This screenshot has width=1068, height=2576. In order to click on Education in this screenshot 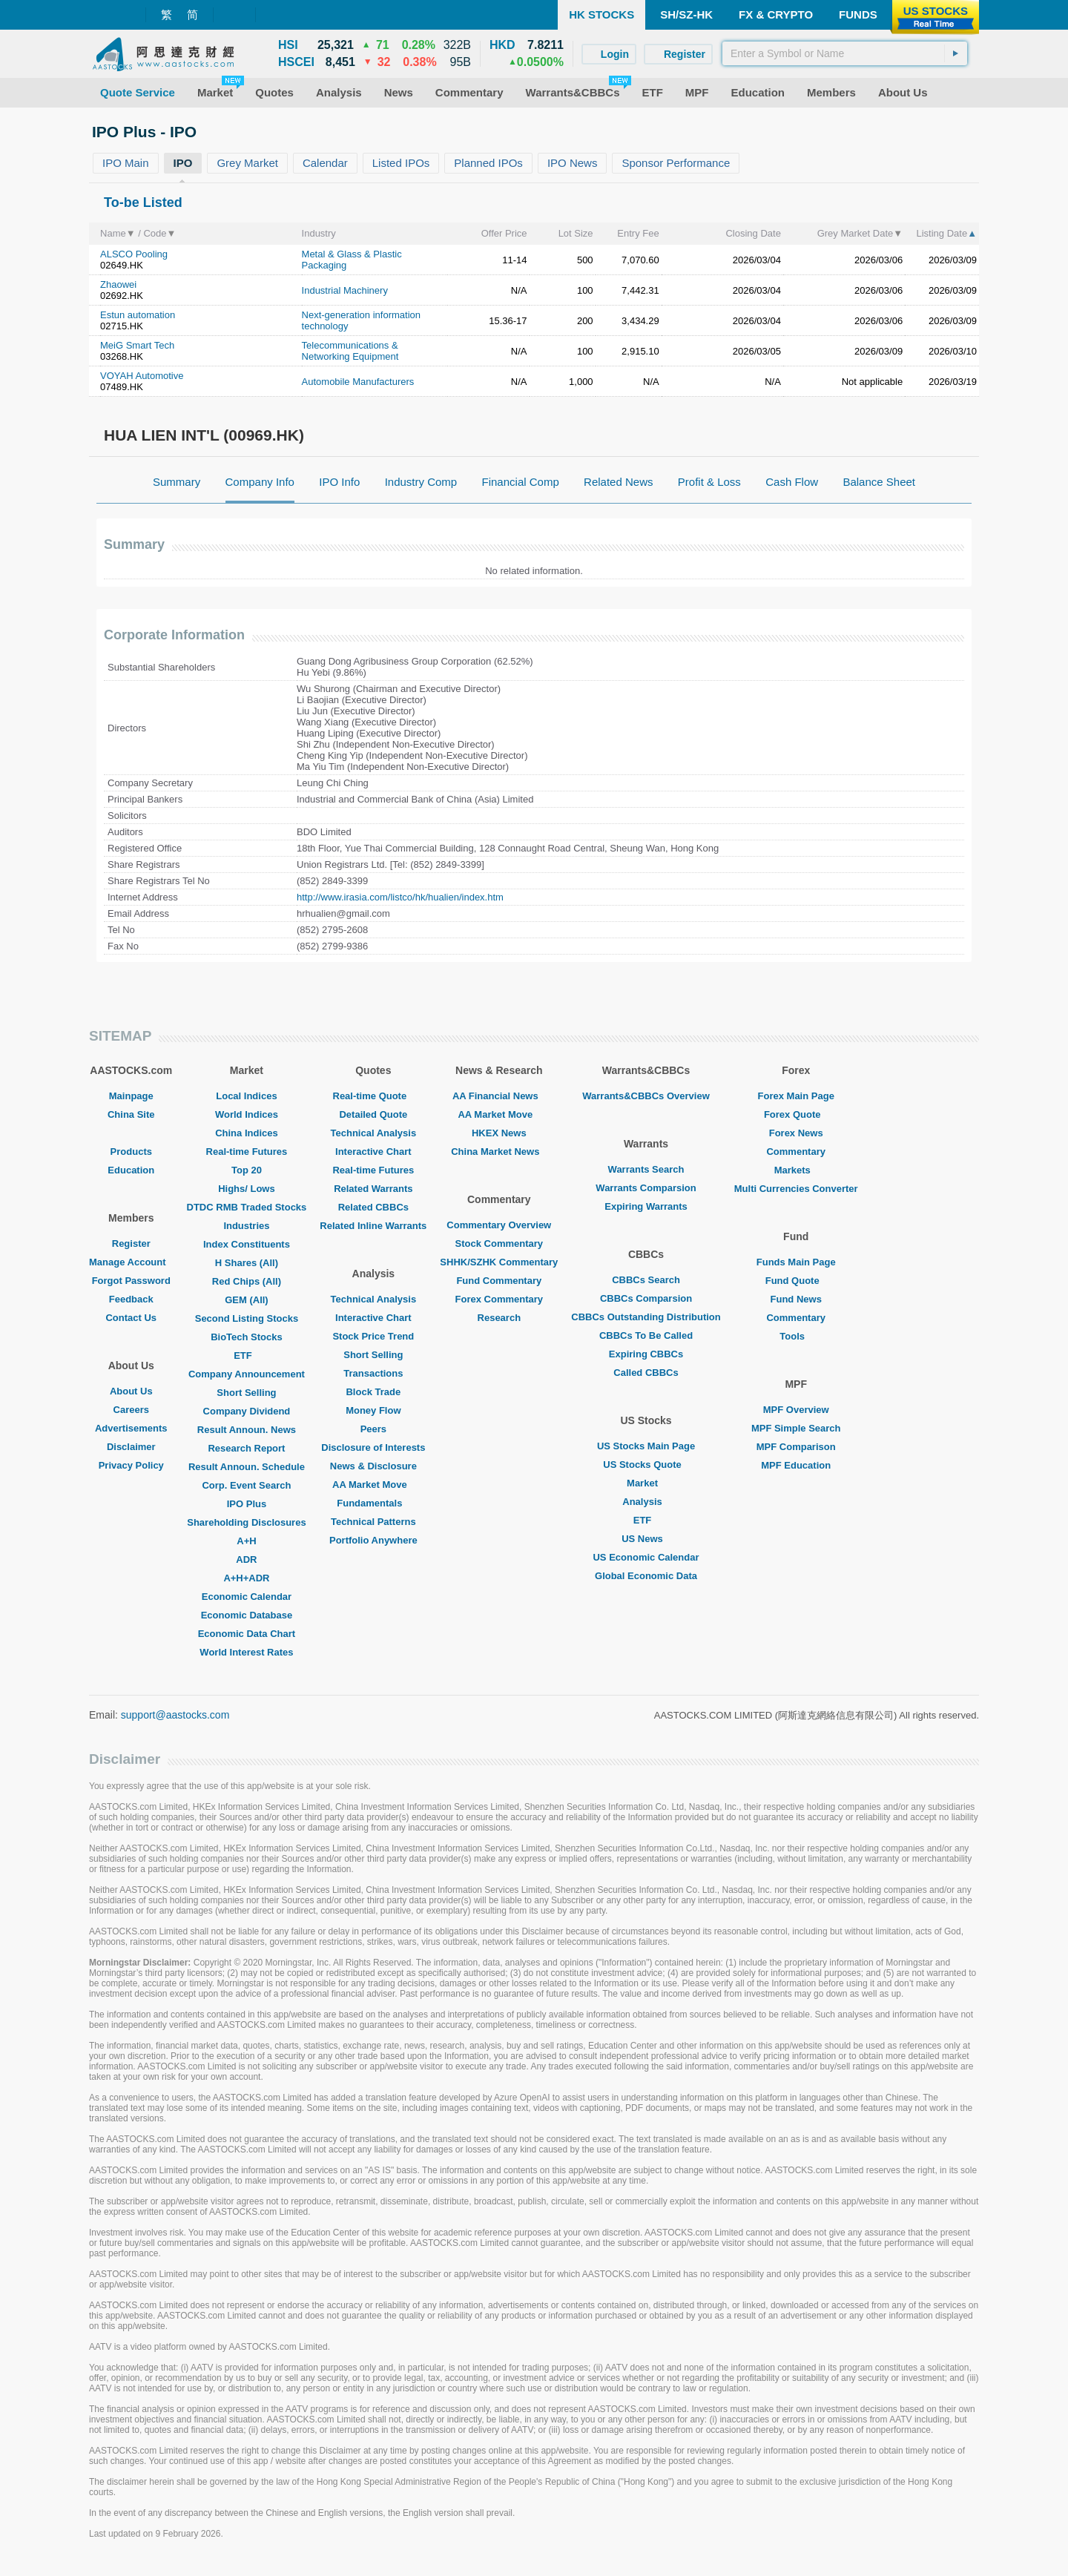, I will do `click(131, 1170)`.